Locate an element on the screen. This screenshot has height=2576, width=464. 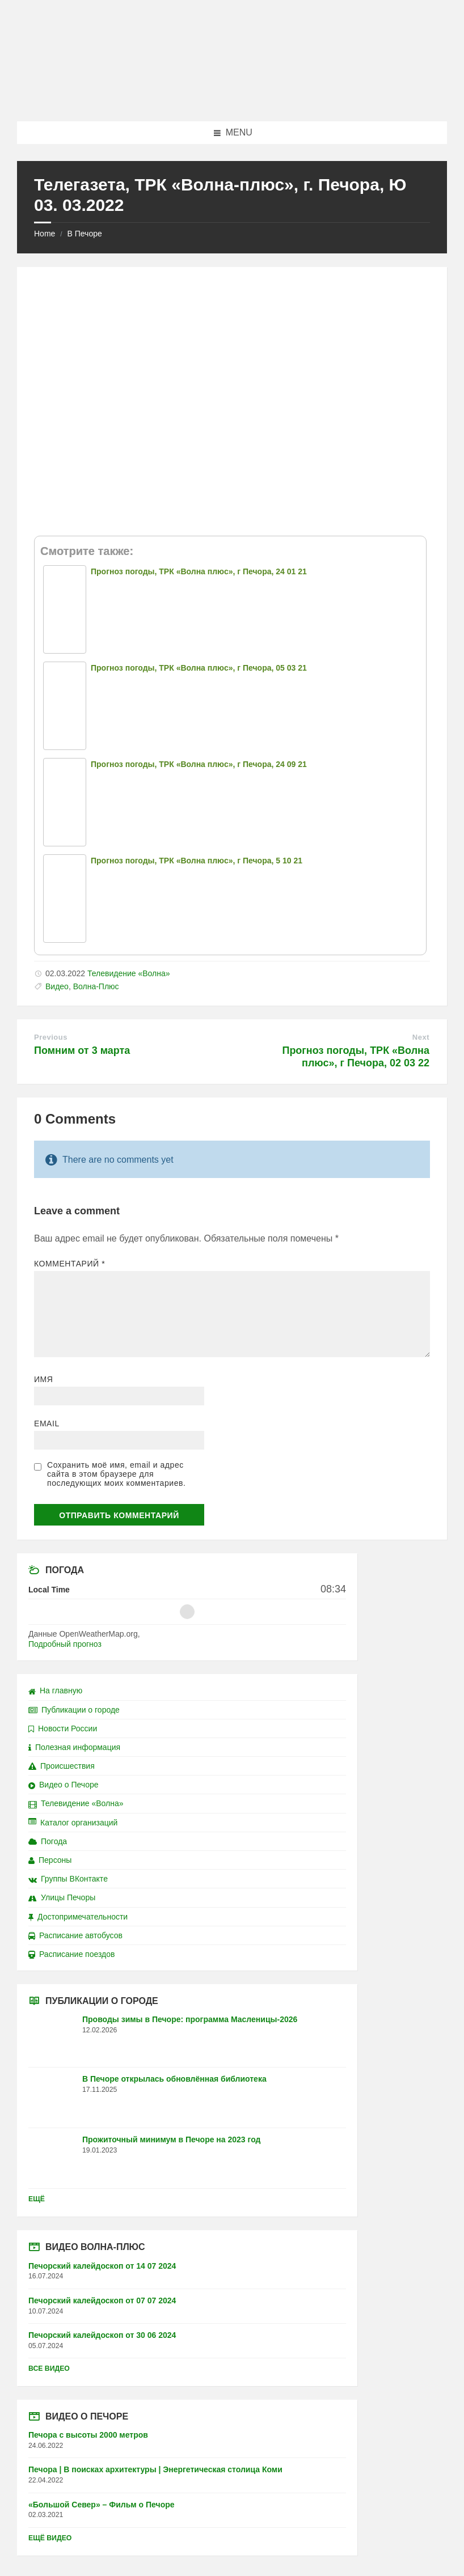
Видео о Печоре is located at coordinates (63, 1784).